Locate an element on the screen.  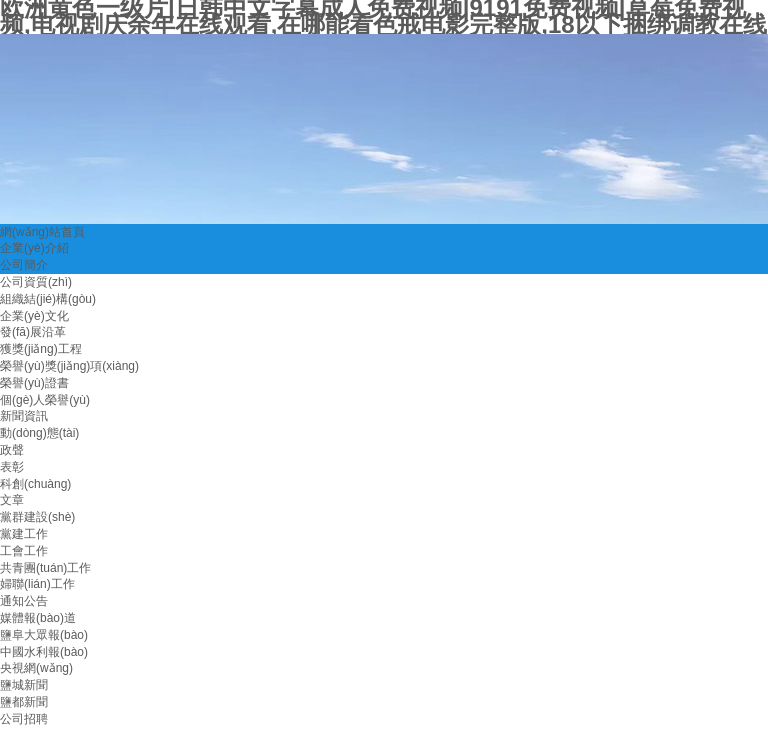
黨群建設(shè) is located at coordinates (37, 517).